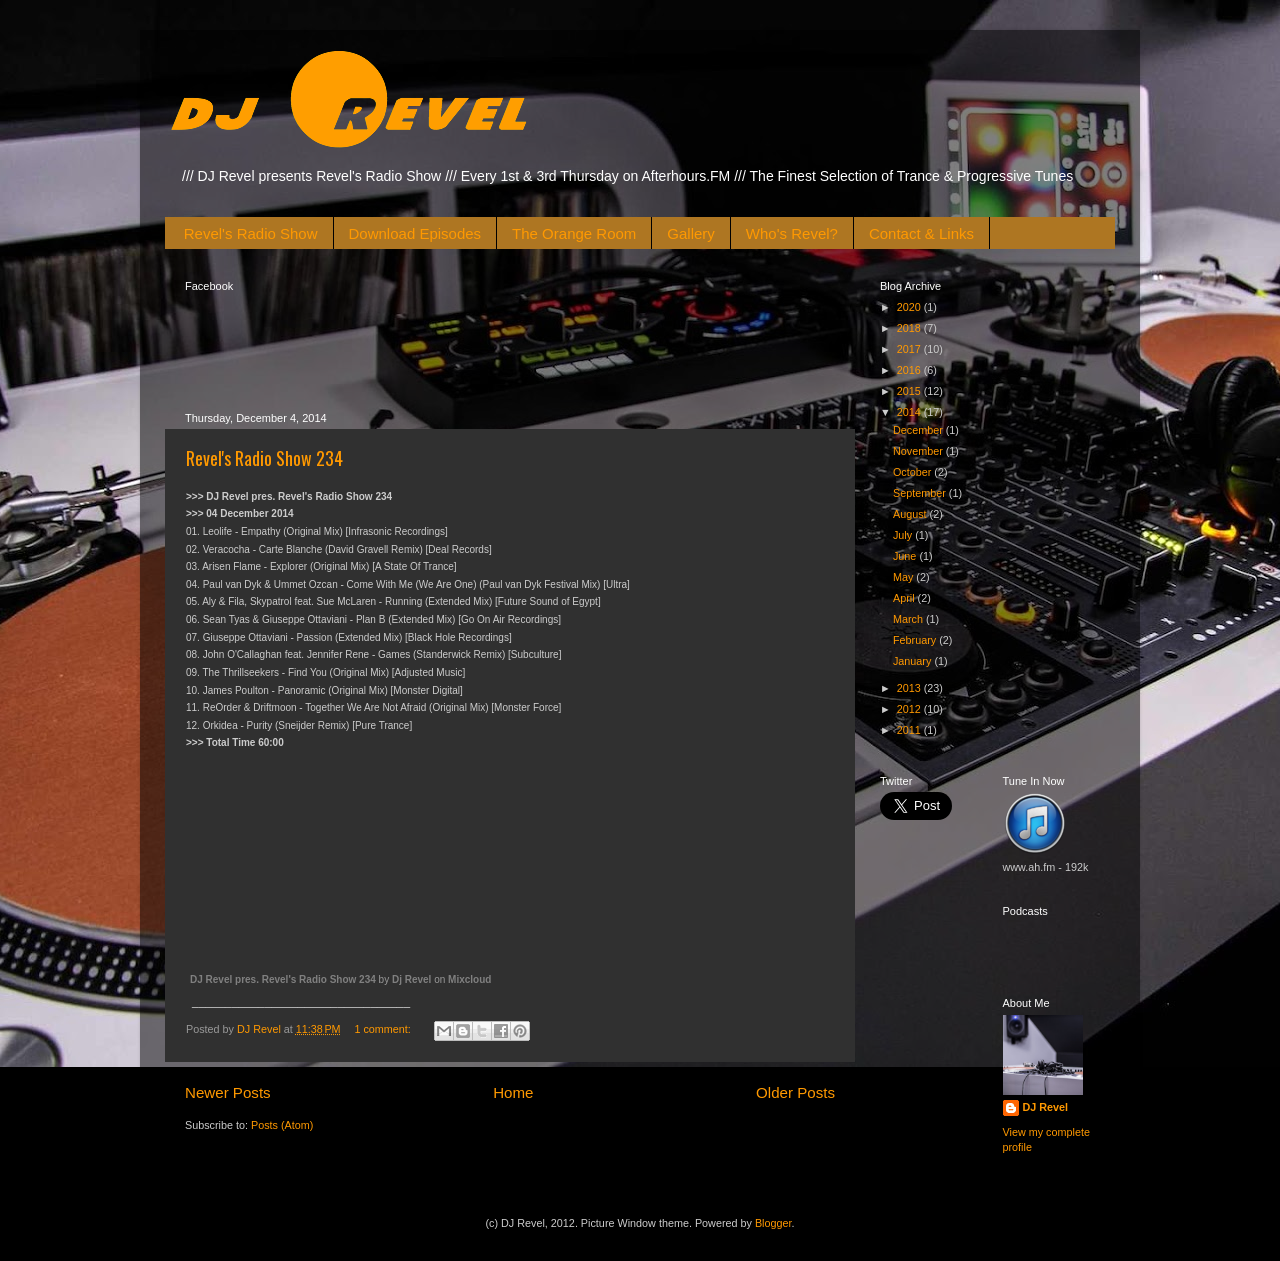 The height and width of the screenshot is (1261, 1280). Describe the element at coordinates (910, 328) in the screenshot. I see `2018` at that location.